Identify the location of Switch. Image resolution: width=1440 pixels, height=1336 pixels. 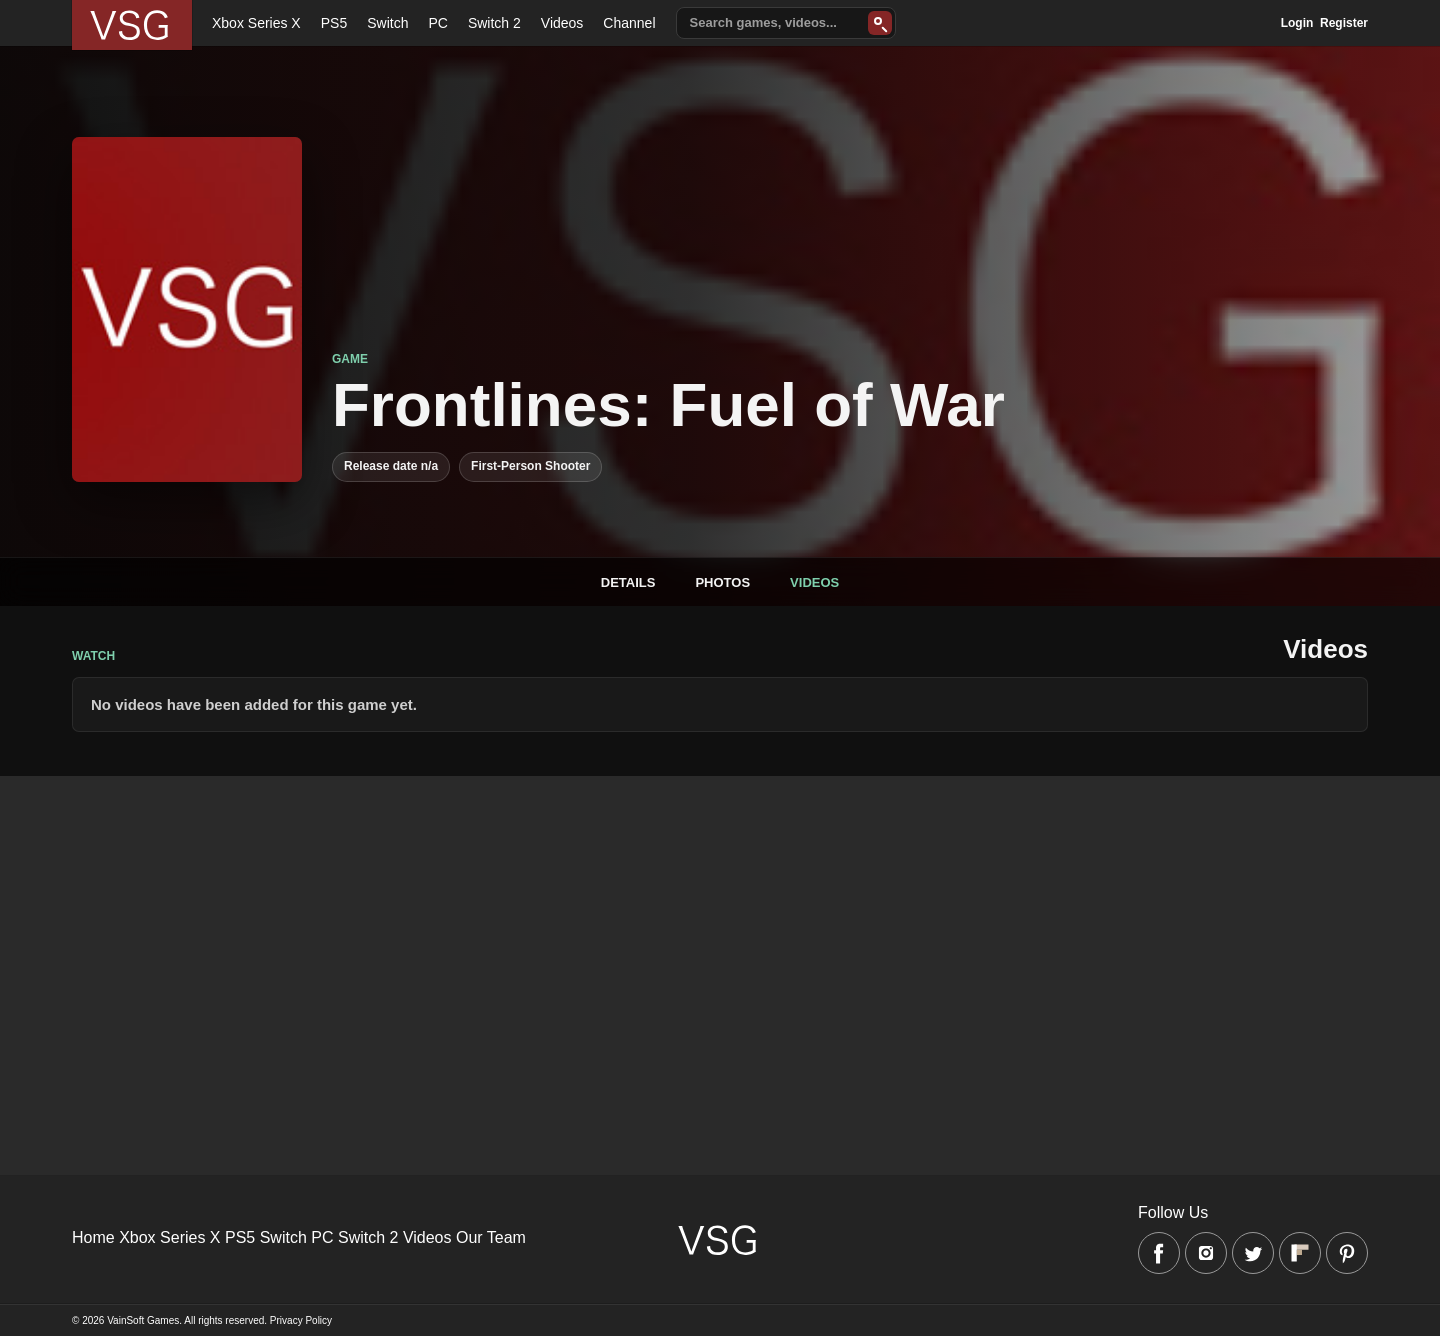
(387, 23).